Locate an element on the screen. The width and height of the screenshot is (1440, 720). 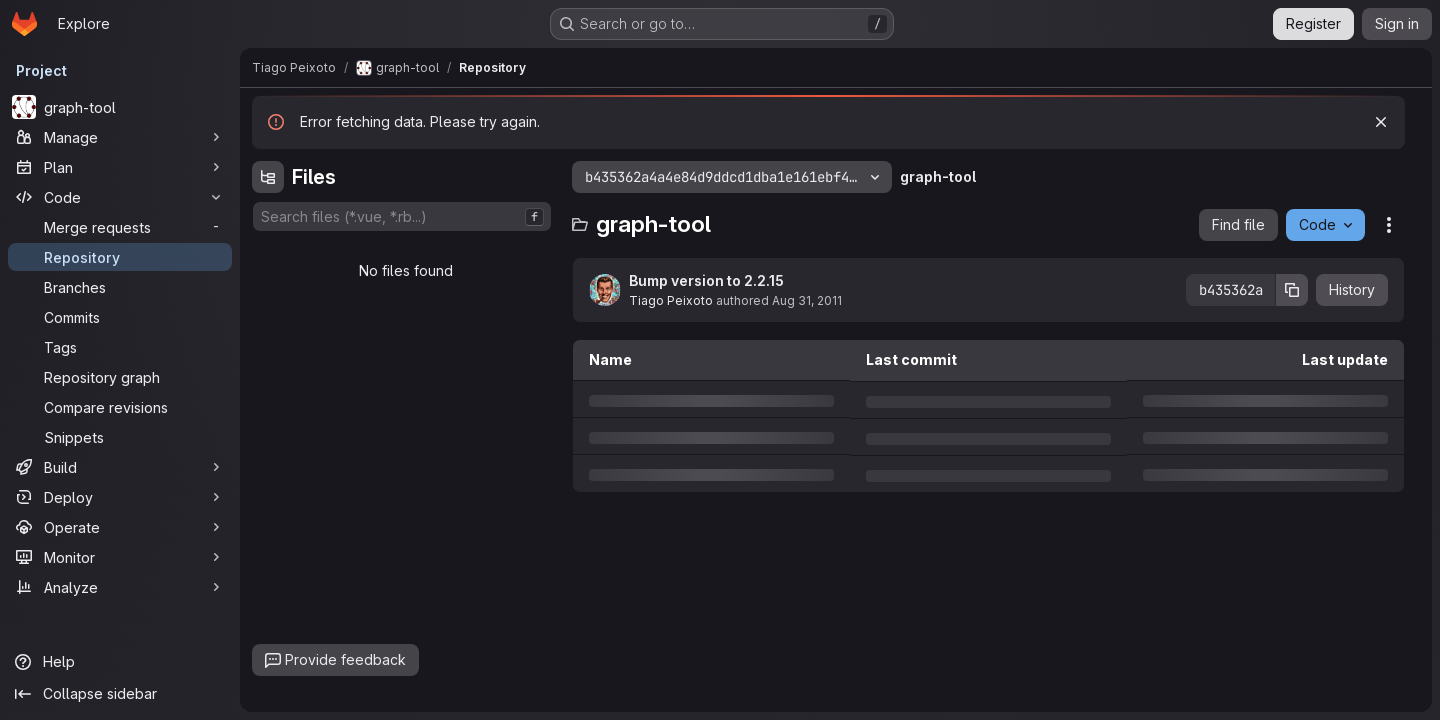
[Monitor] is located at coordinates (120, 557).